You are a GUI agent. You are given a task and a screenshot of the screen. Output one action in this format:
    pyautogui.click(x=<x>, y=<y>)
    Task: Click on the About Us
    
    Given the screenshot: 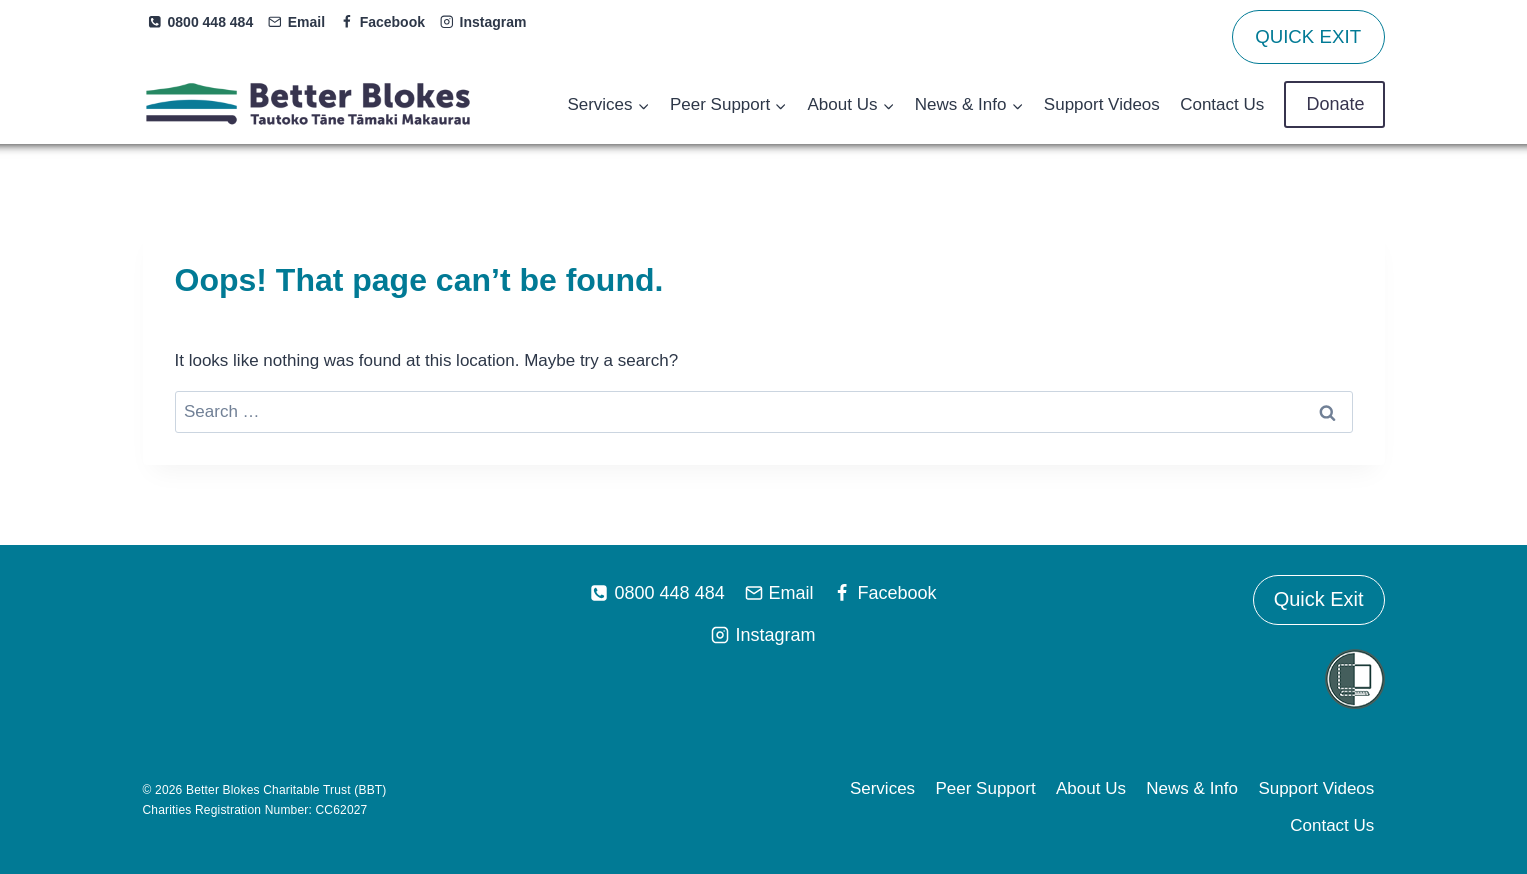 What is the action you would take?
    pyautogui.click(x=1091, y=788)
    